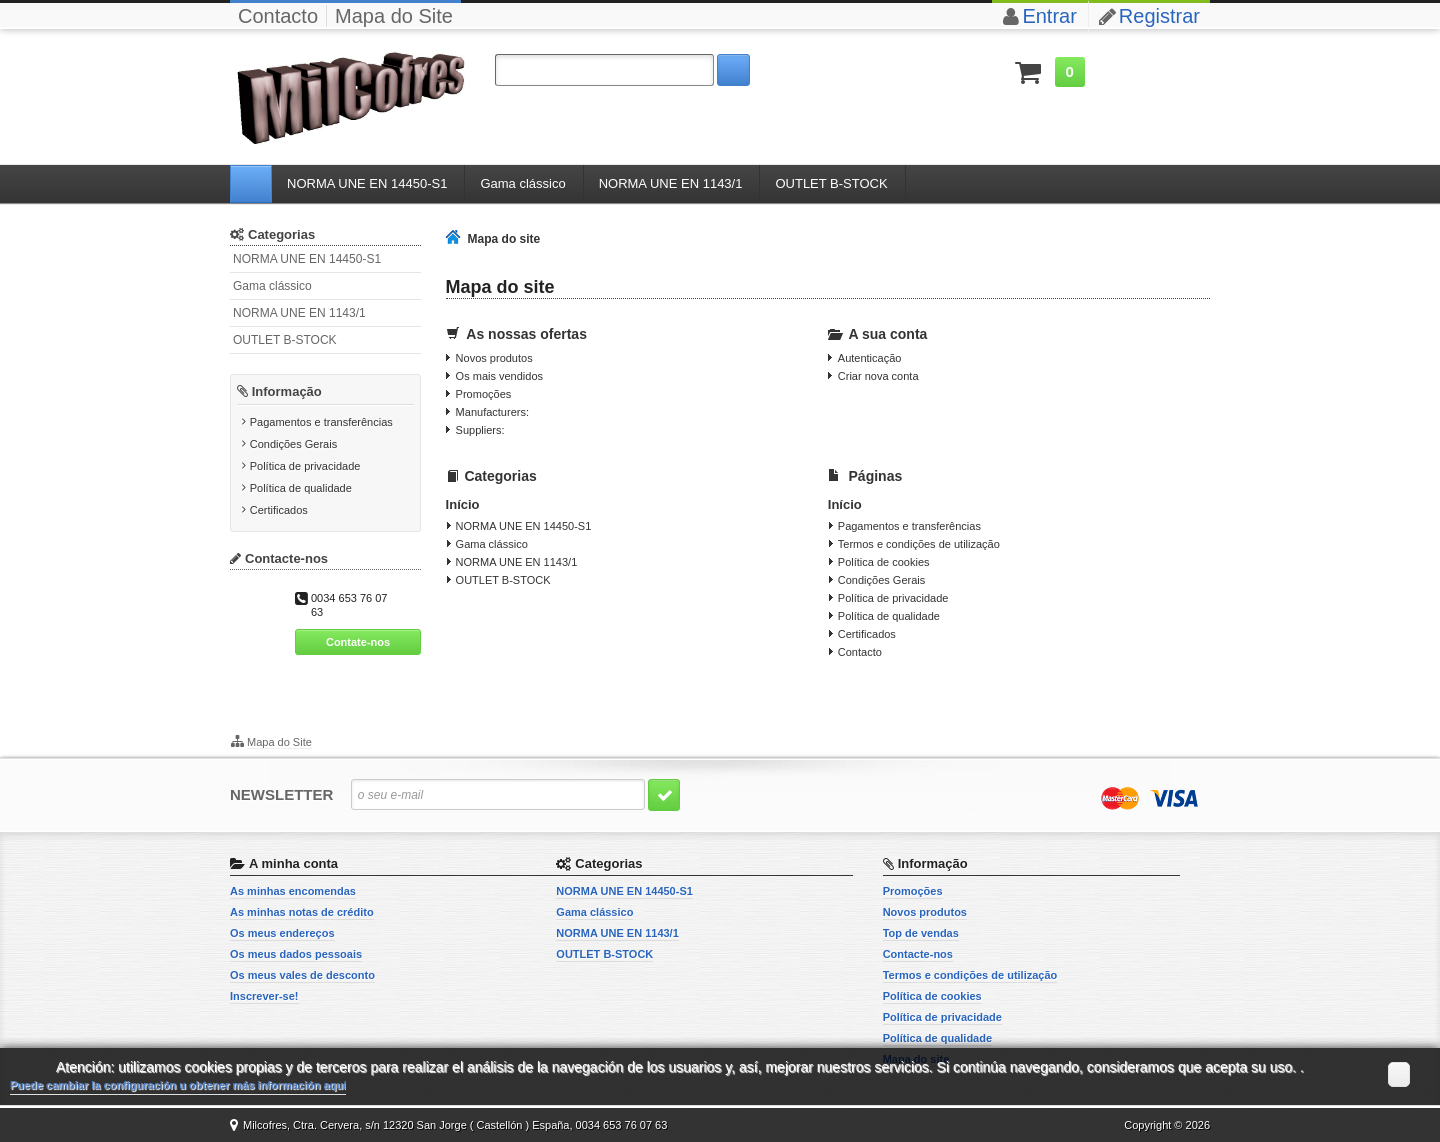  Describe the element at coordinates (178, 1085) in the screenshot. I see `Puede cambiar la configuración u obtener más información aquí` at that location.